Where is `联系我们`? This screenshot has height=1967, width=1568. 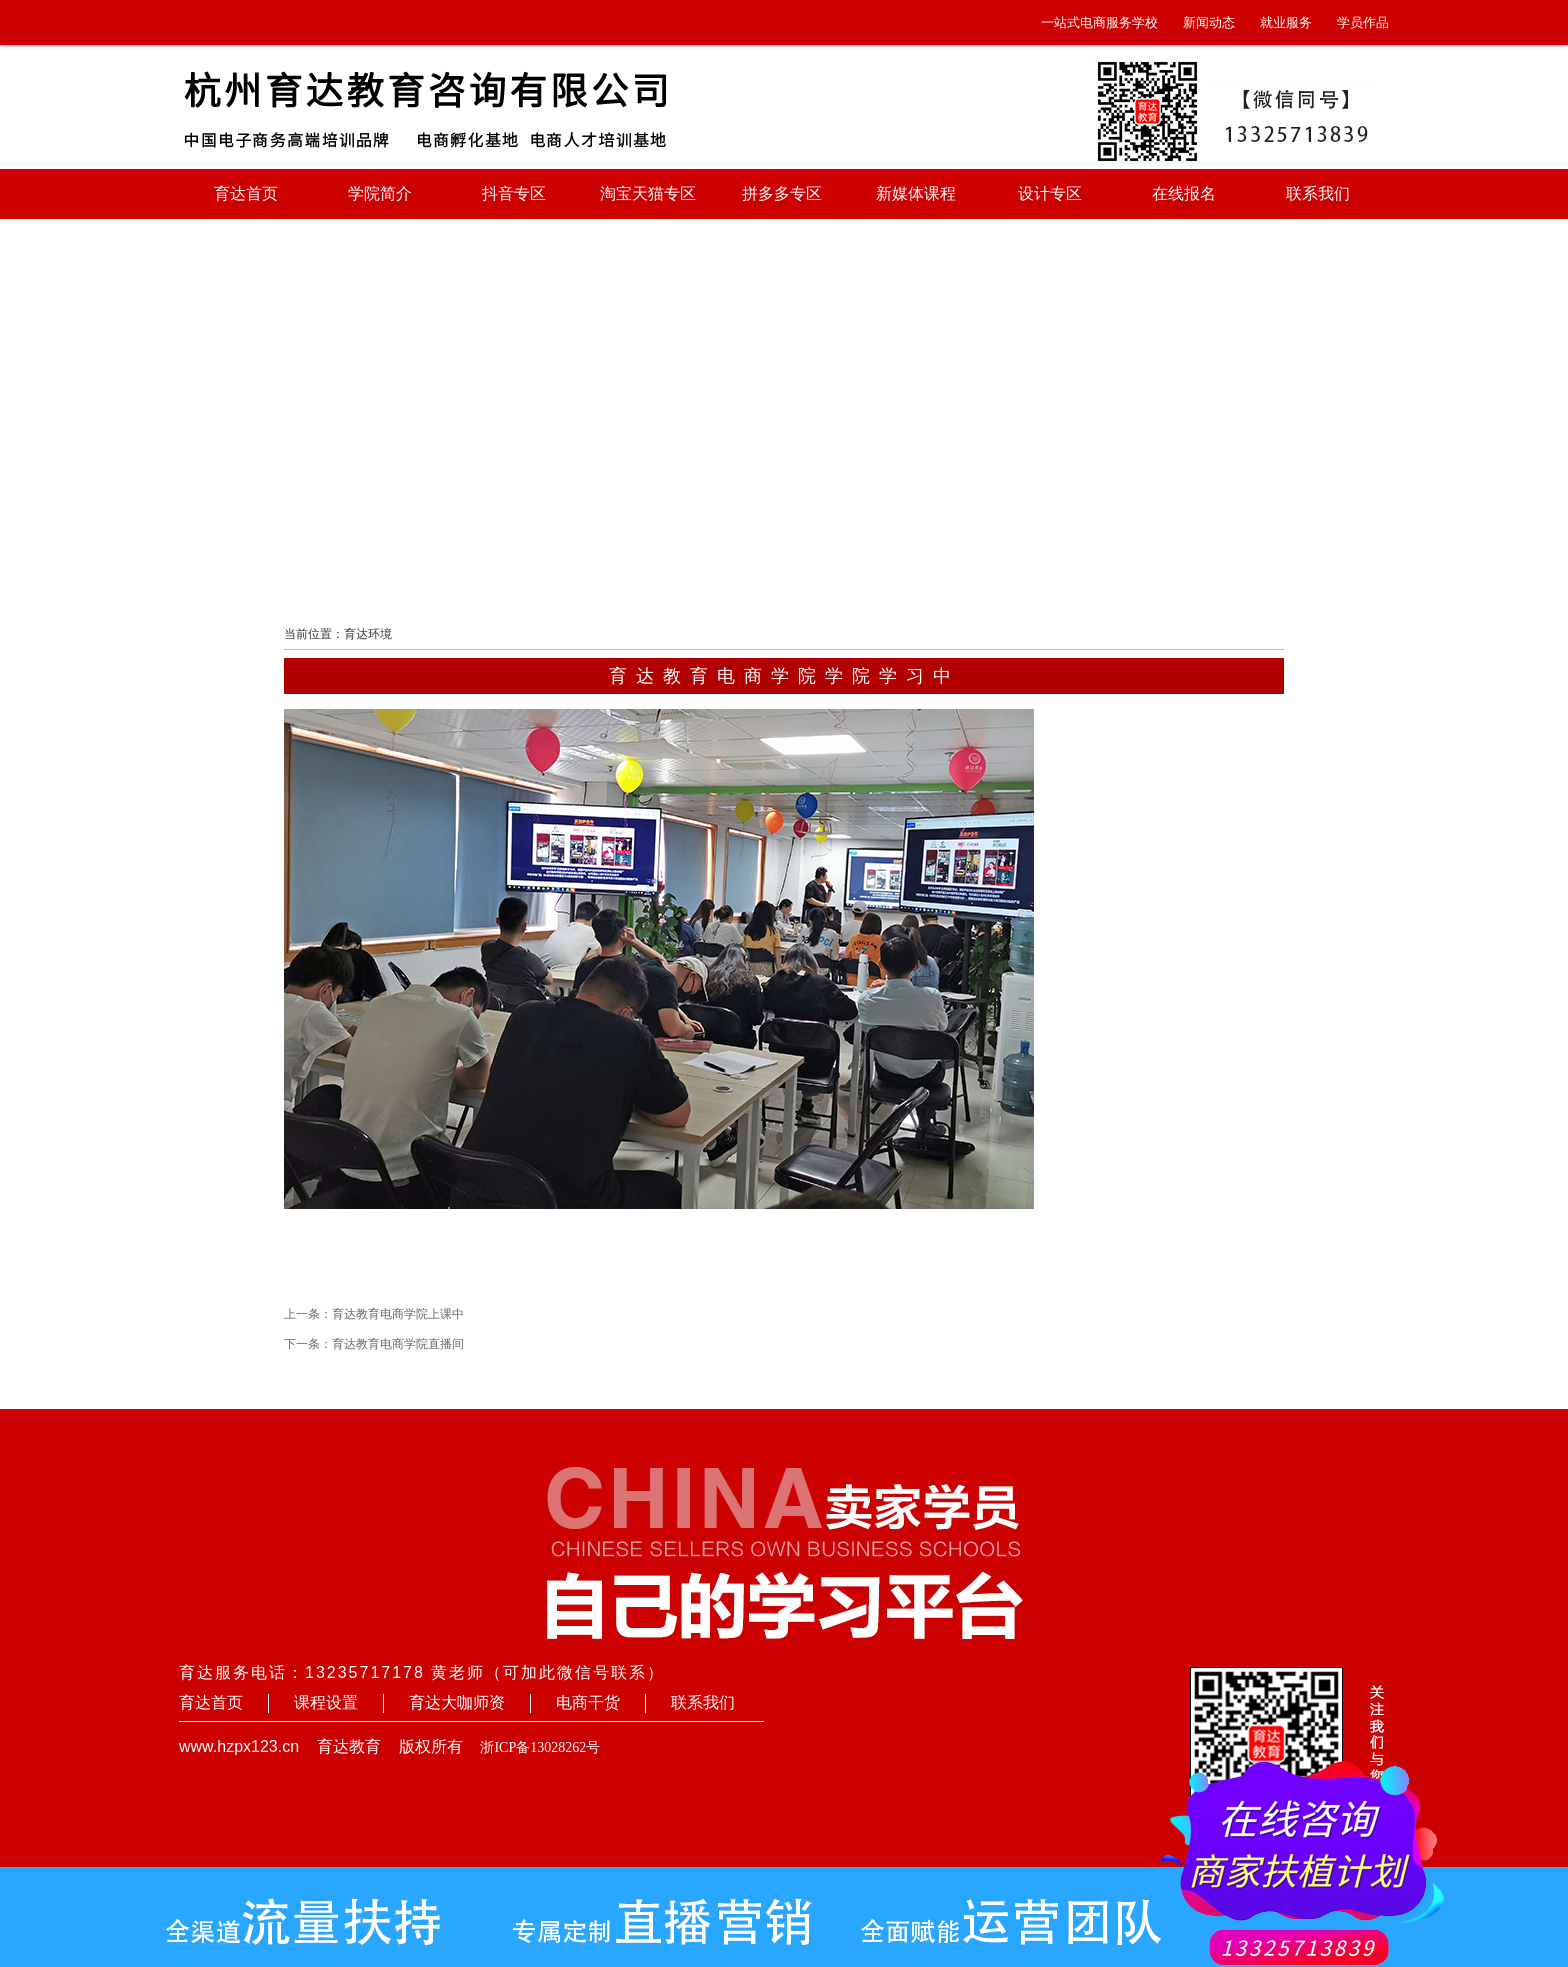
联系我们 is located at coordinates (1318, 193).